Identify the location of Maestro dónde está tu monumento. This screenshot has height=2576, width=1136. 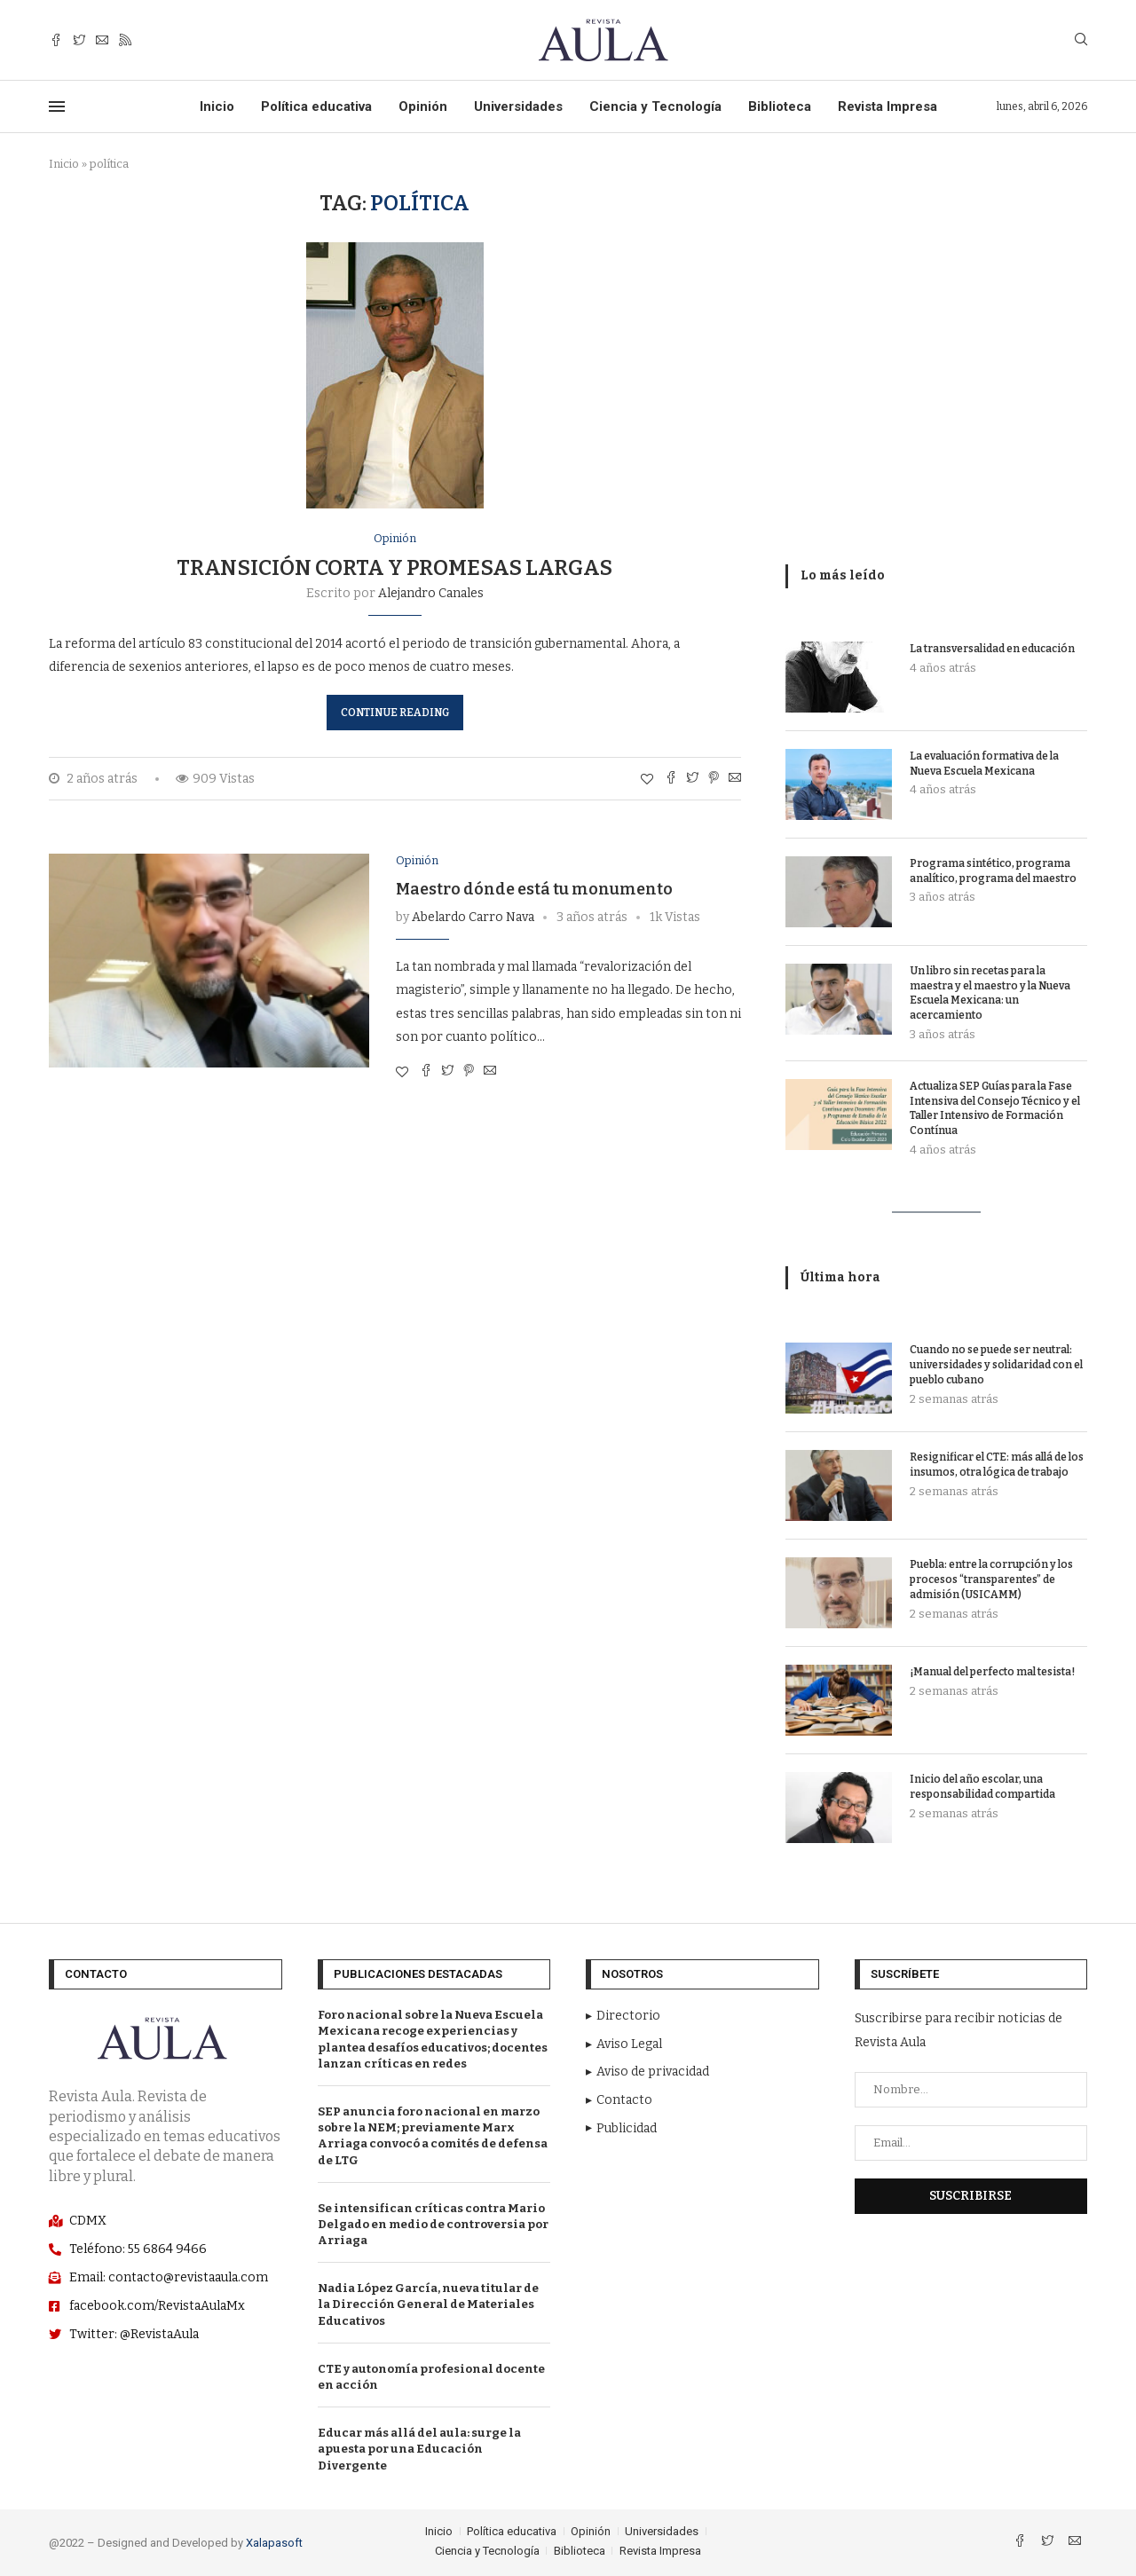
(534, 889).